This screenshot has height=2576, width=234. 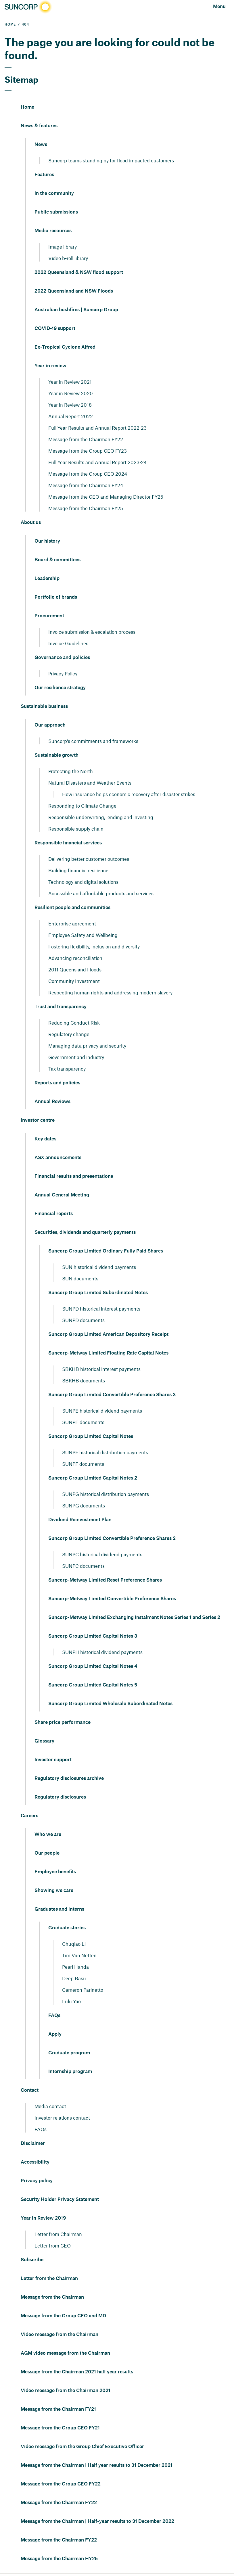 What do you see at coordinates (72, 923) in the screenshot?
I see `Enterprise agreement` at bounding box center [72, 923].